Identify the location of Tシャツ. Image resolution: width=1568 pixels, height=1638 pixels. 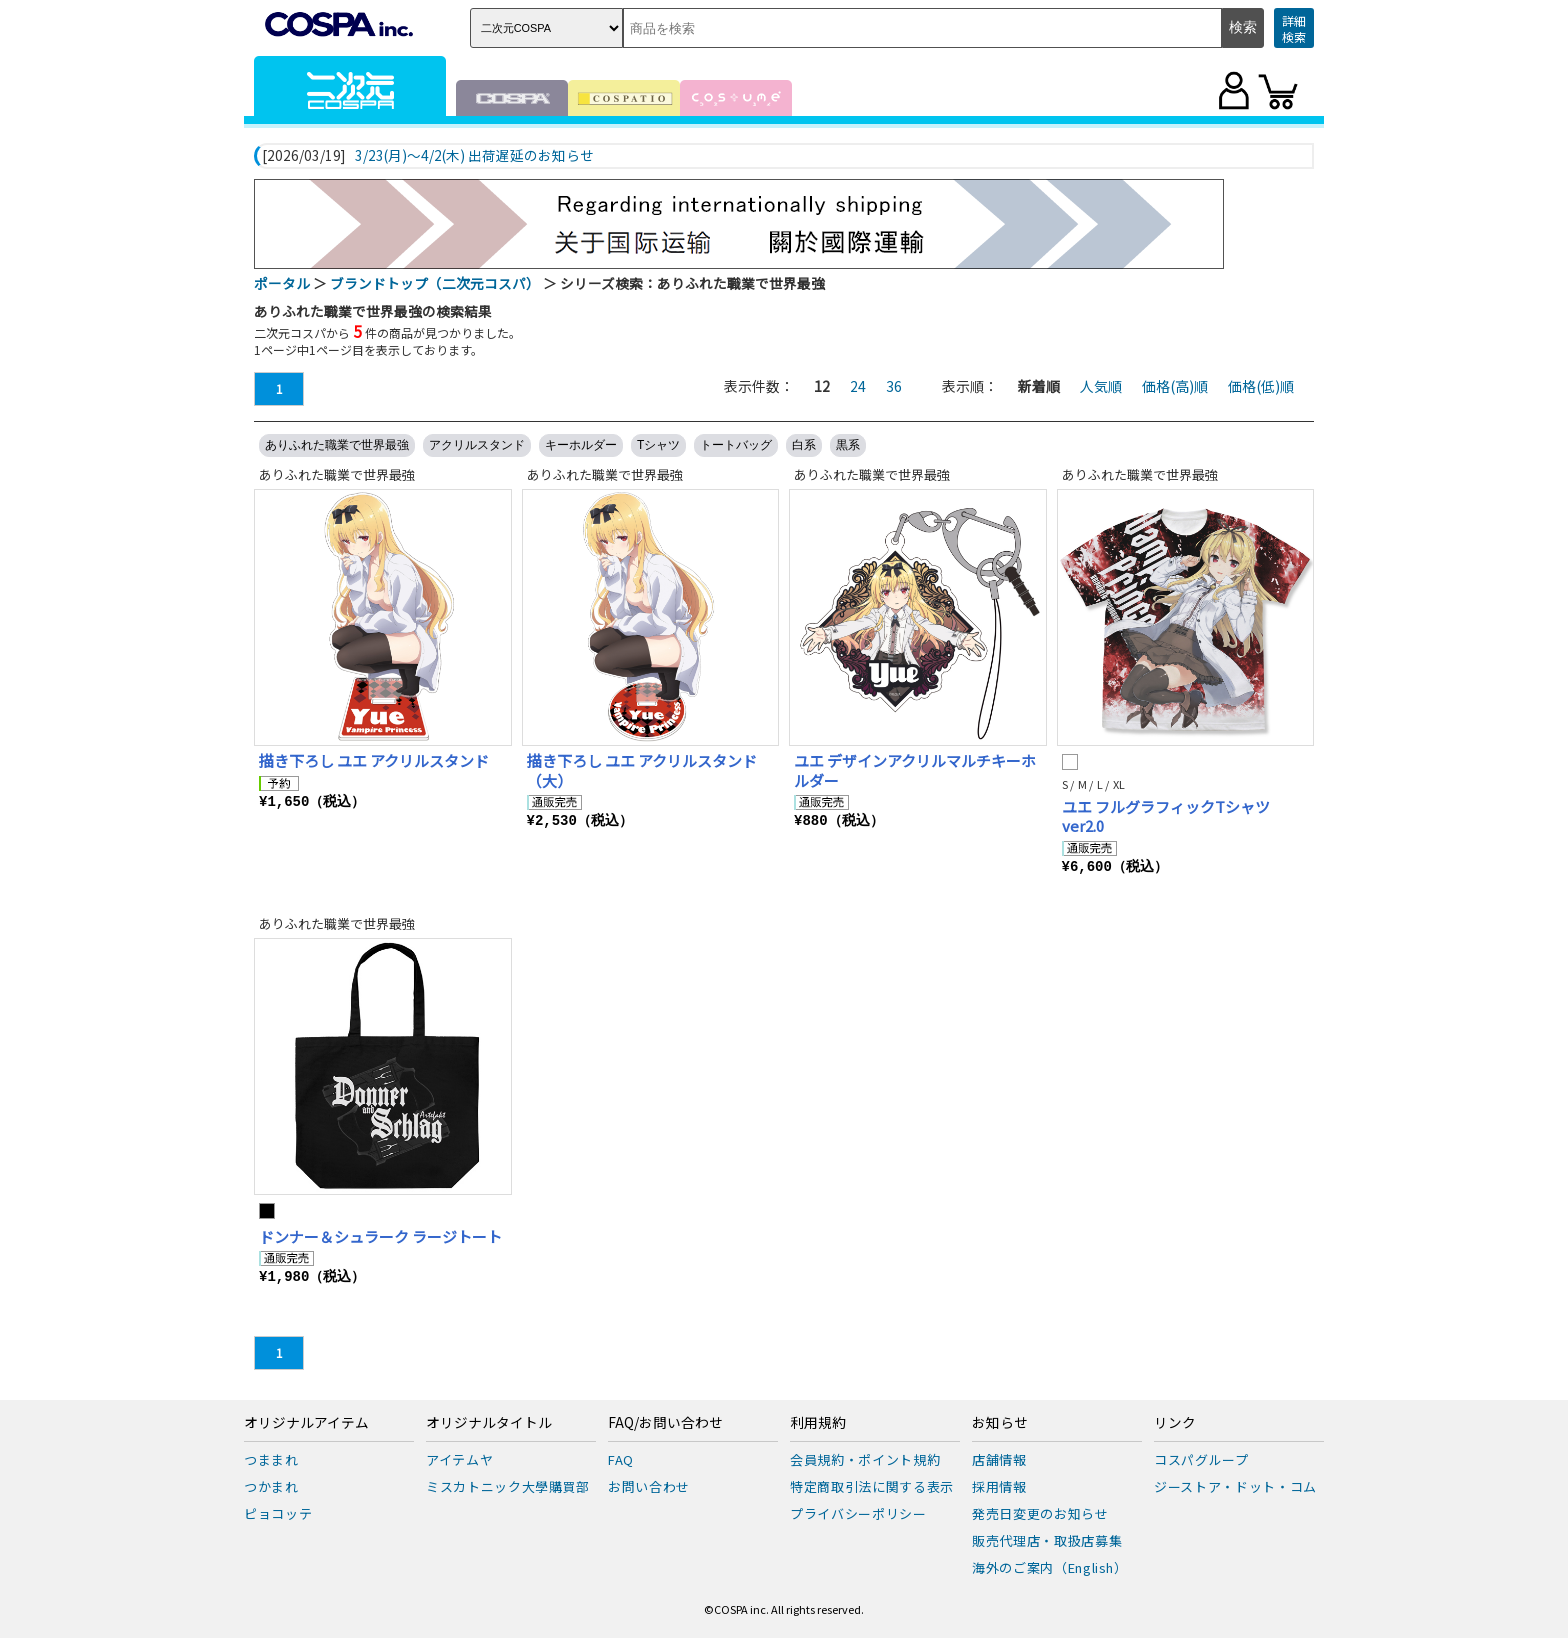
(658, 445).